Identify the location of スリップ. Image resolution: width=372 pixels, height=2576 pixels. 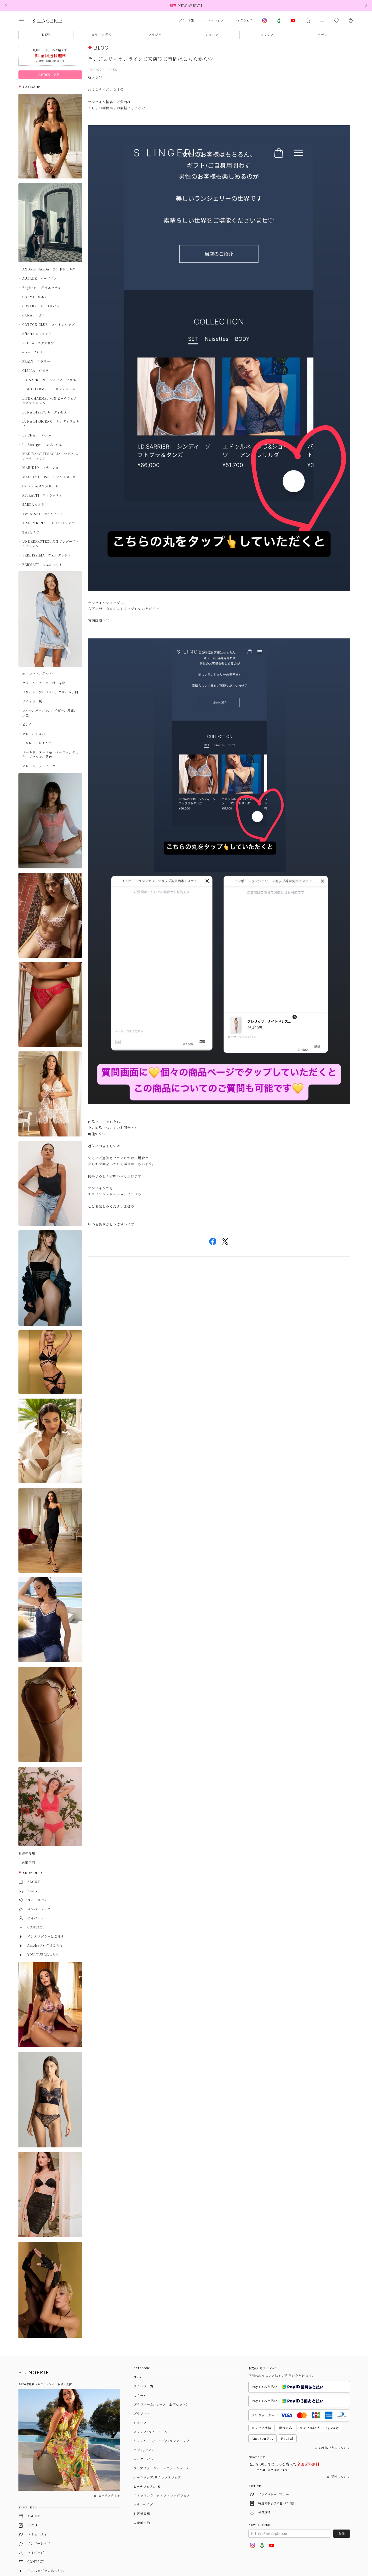
(267, 34).